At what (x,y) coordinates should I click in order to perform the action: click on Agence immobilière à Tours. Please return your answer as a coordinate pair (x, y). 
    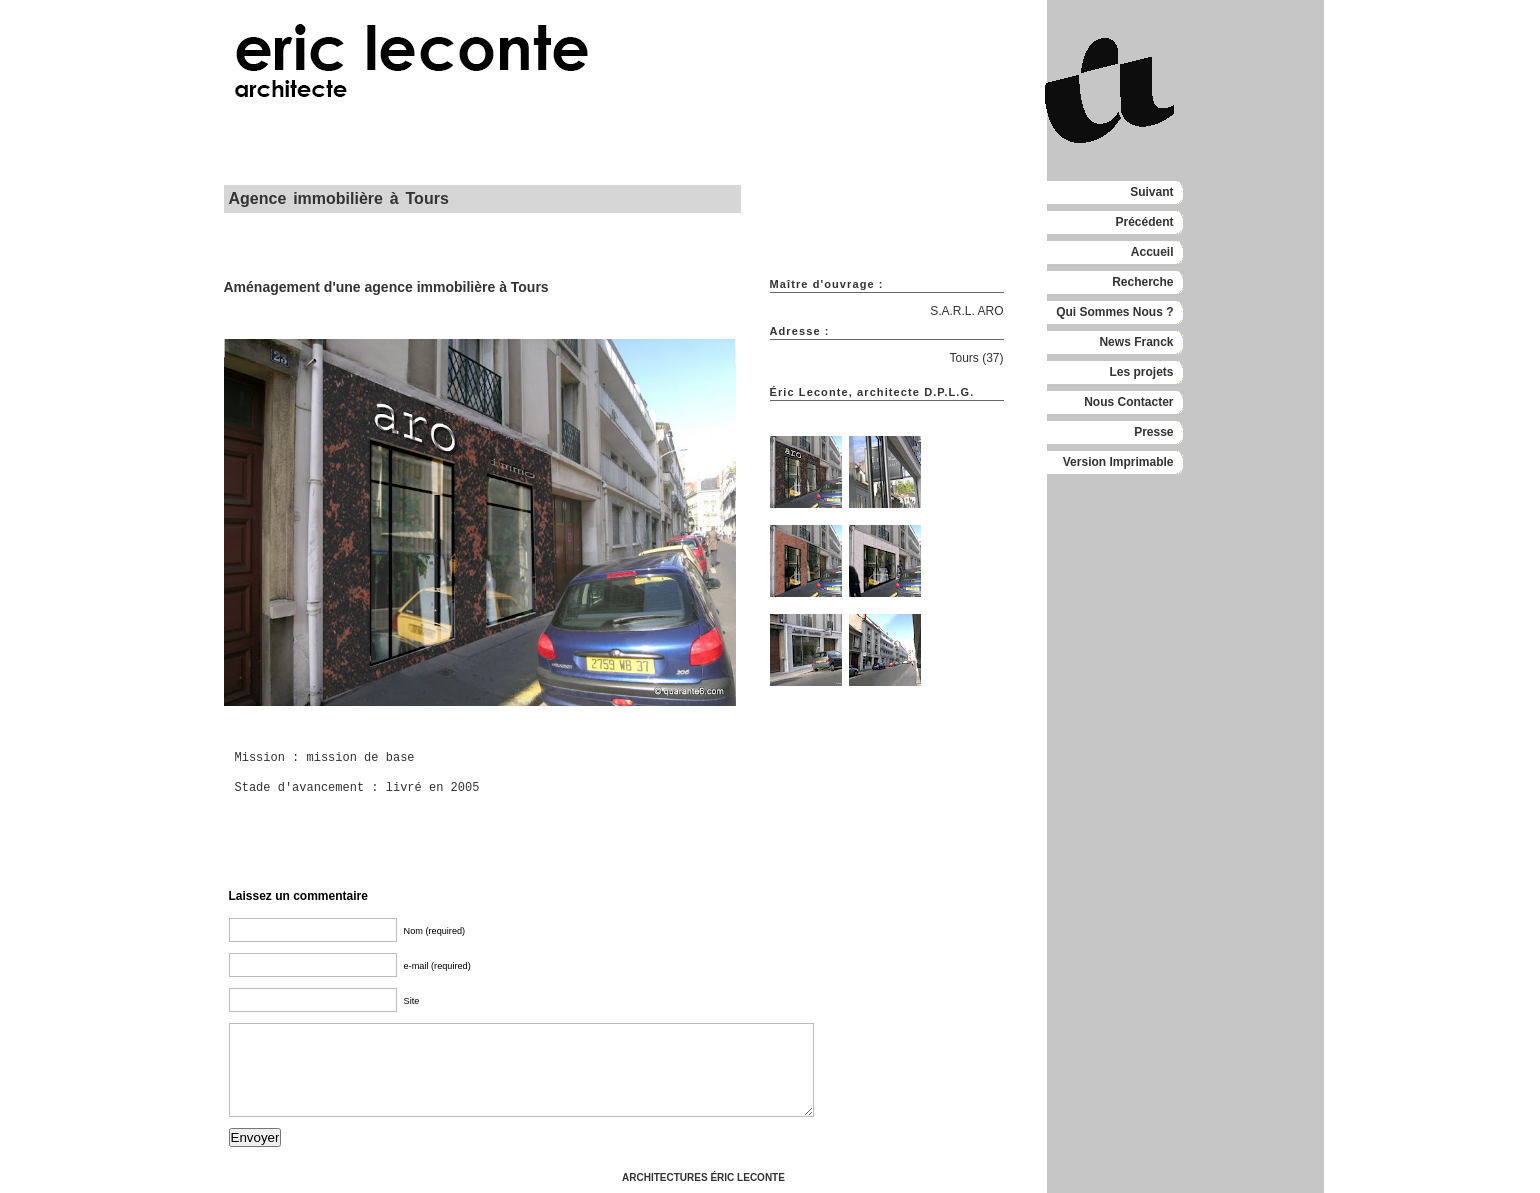
    Looking at the image, I should click on (339, 198).